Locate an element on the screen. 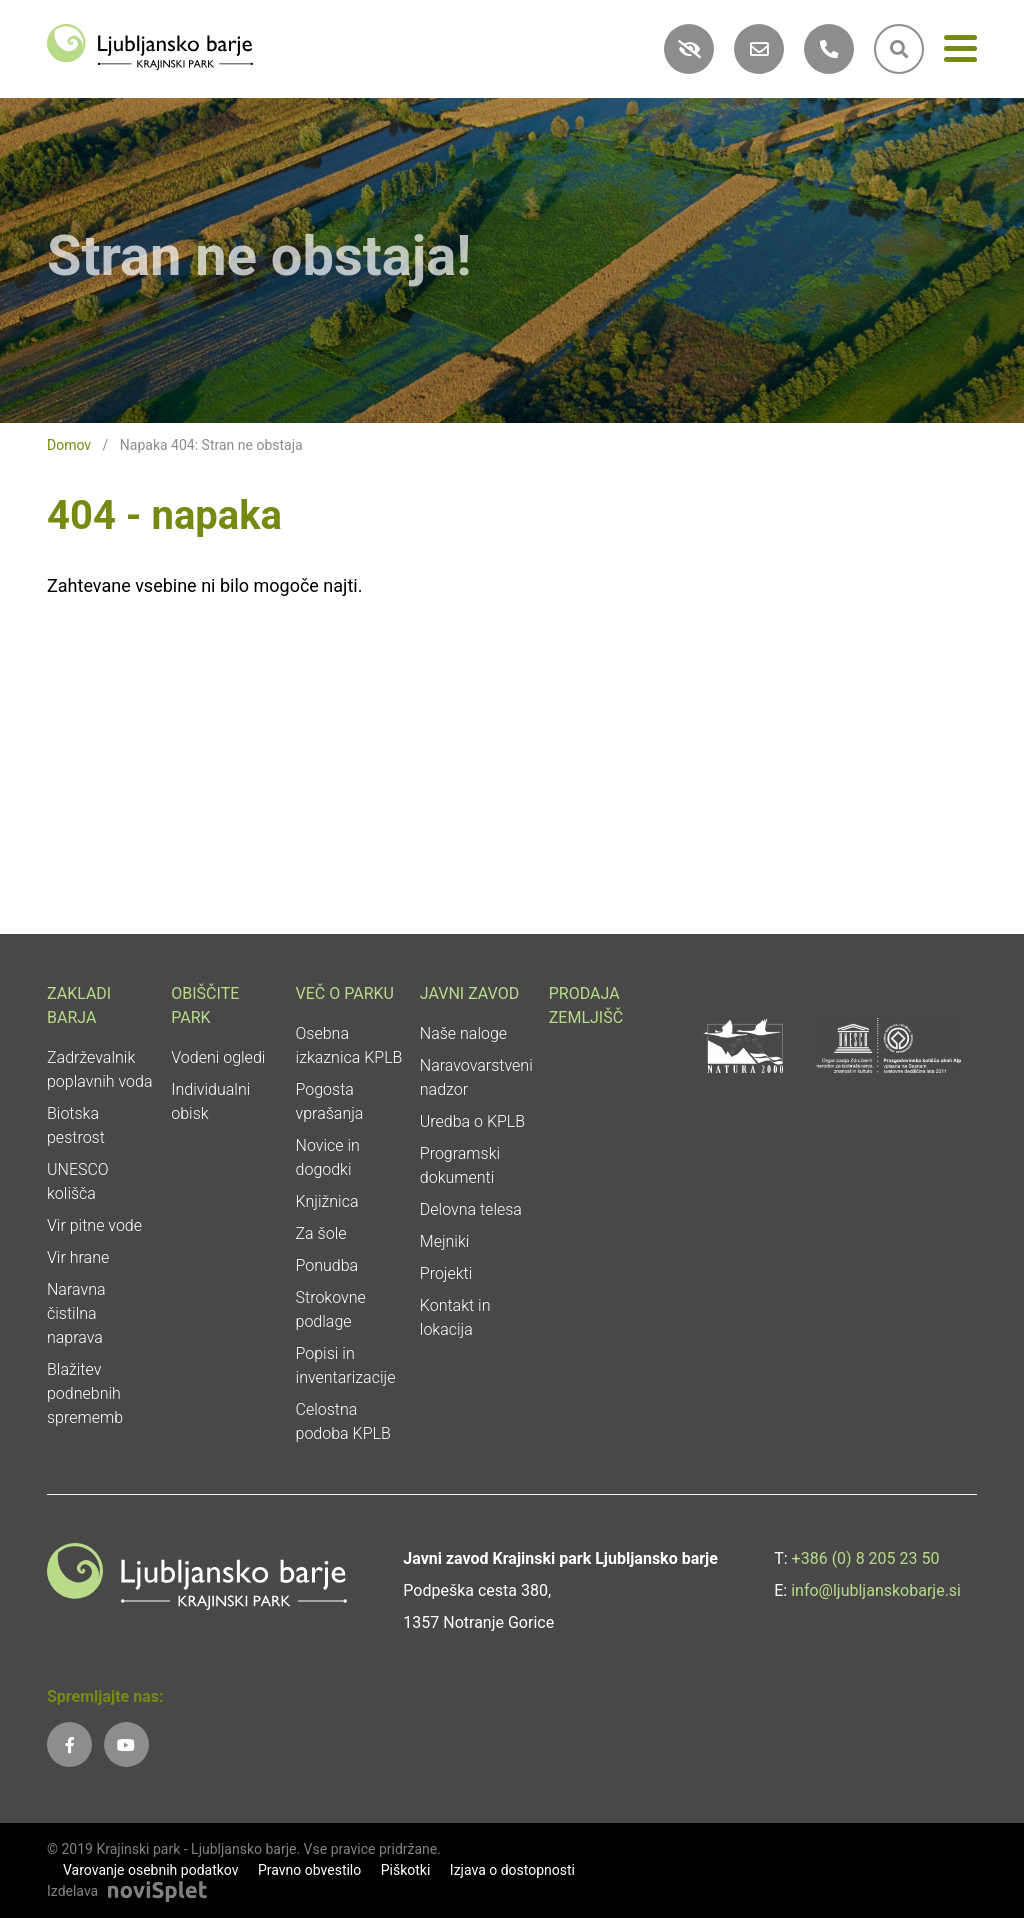  Naravovarstveni nadzor [link] is located at coordinates (476, 1077).